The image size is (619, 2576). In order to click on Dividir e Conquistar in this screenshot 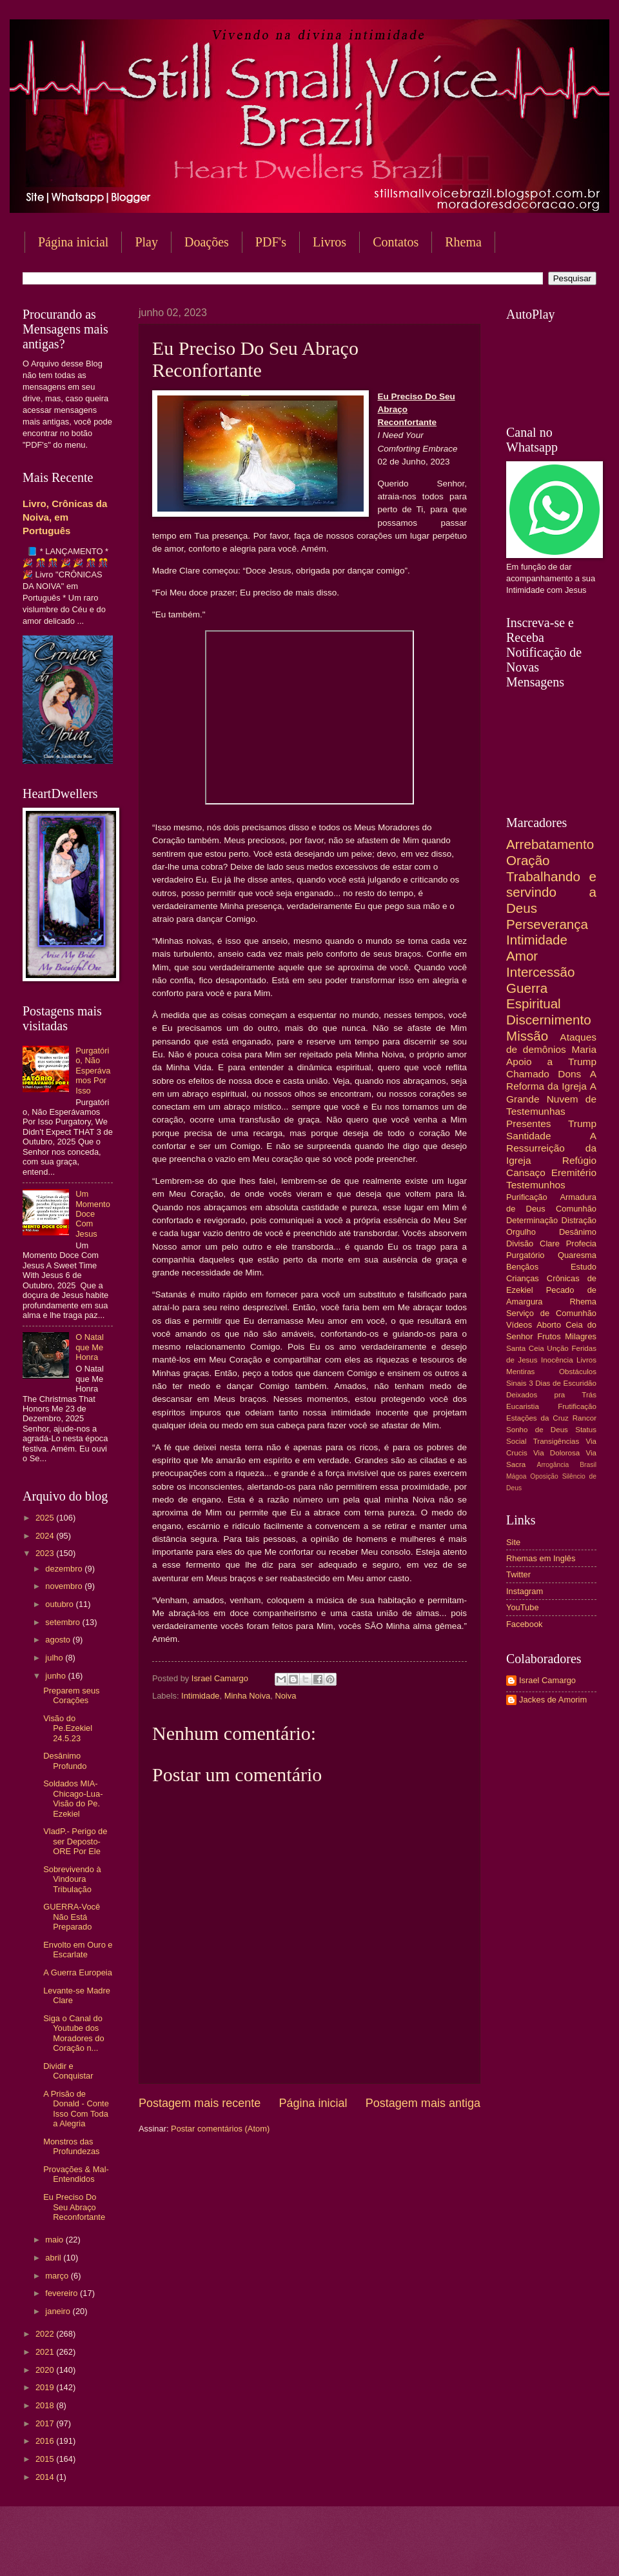, I will do `click(68, 2071)`.